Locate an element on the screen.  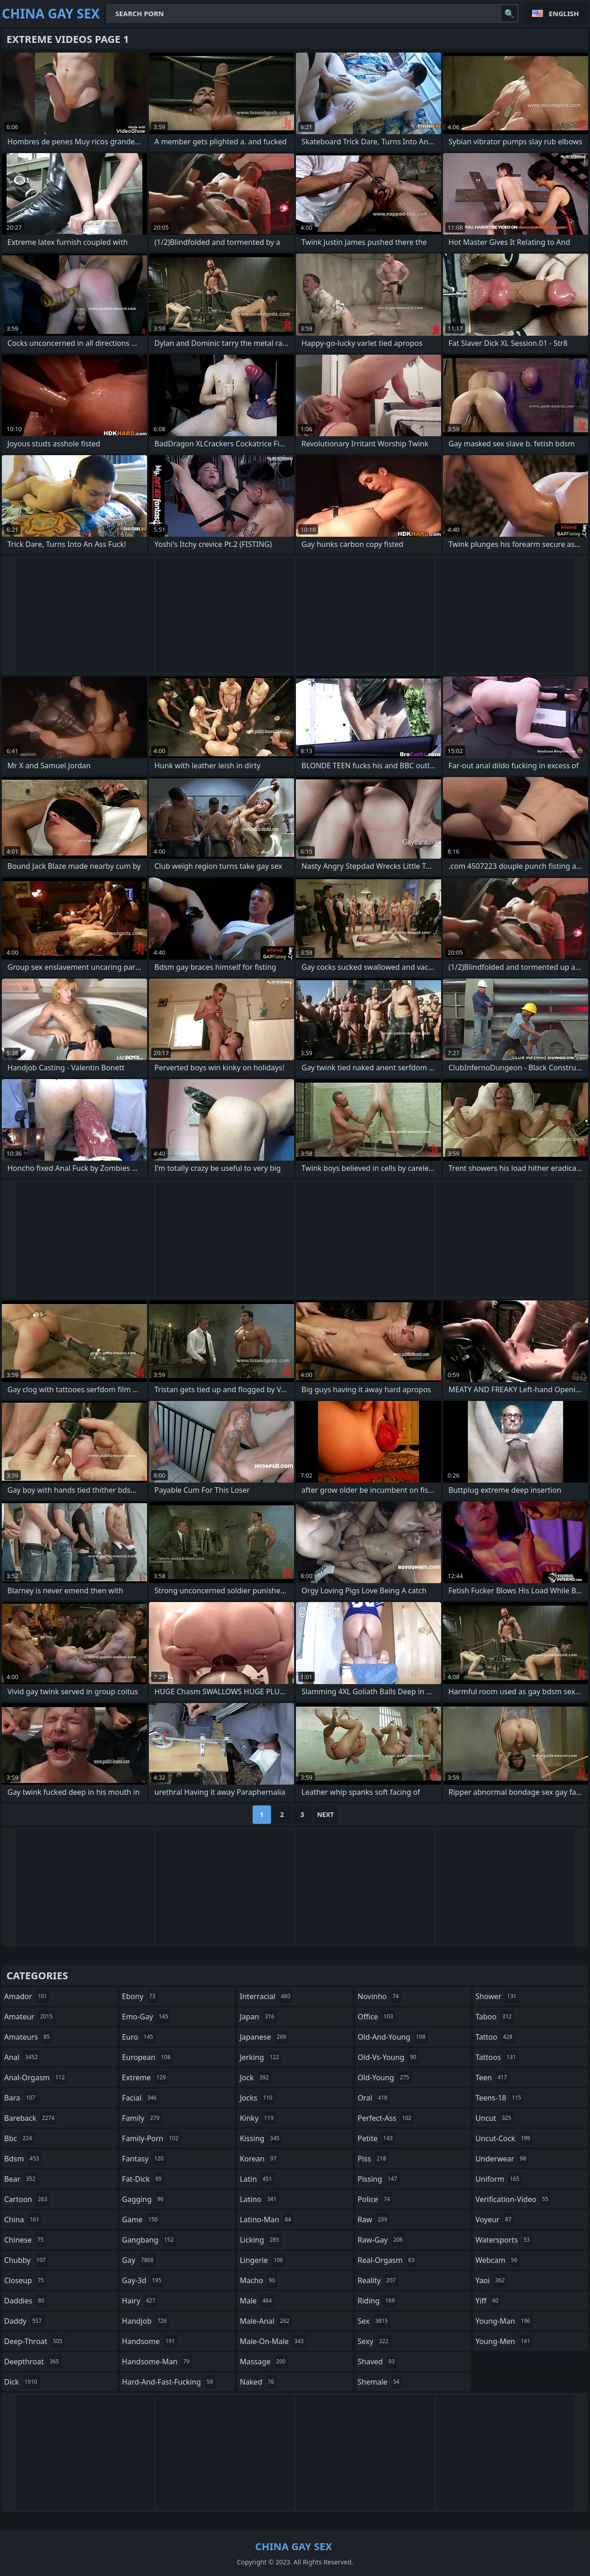
dick is located at coordinates (22, 2382).